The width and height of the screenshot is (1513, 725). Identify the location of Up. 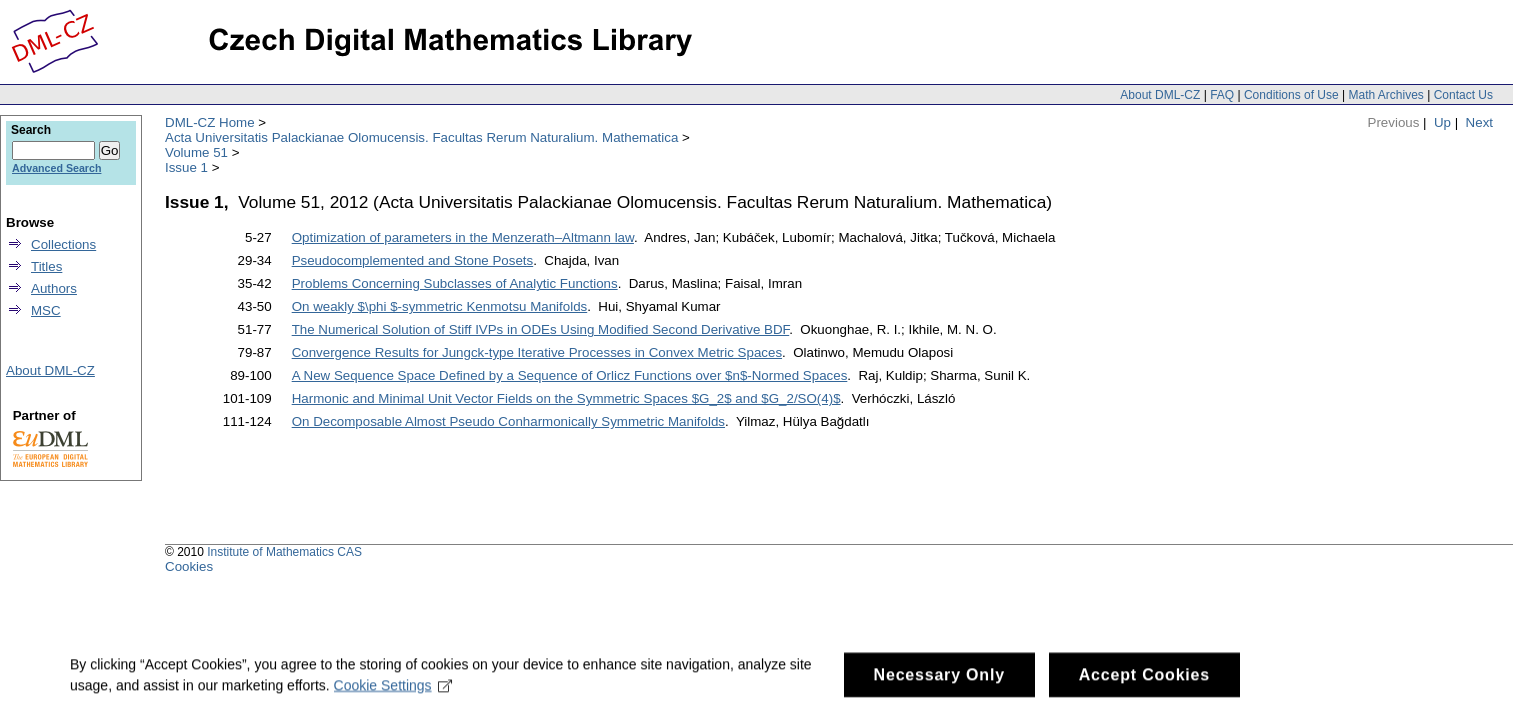
(1442, 122).